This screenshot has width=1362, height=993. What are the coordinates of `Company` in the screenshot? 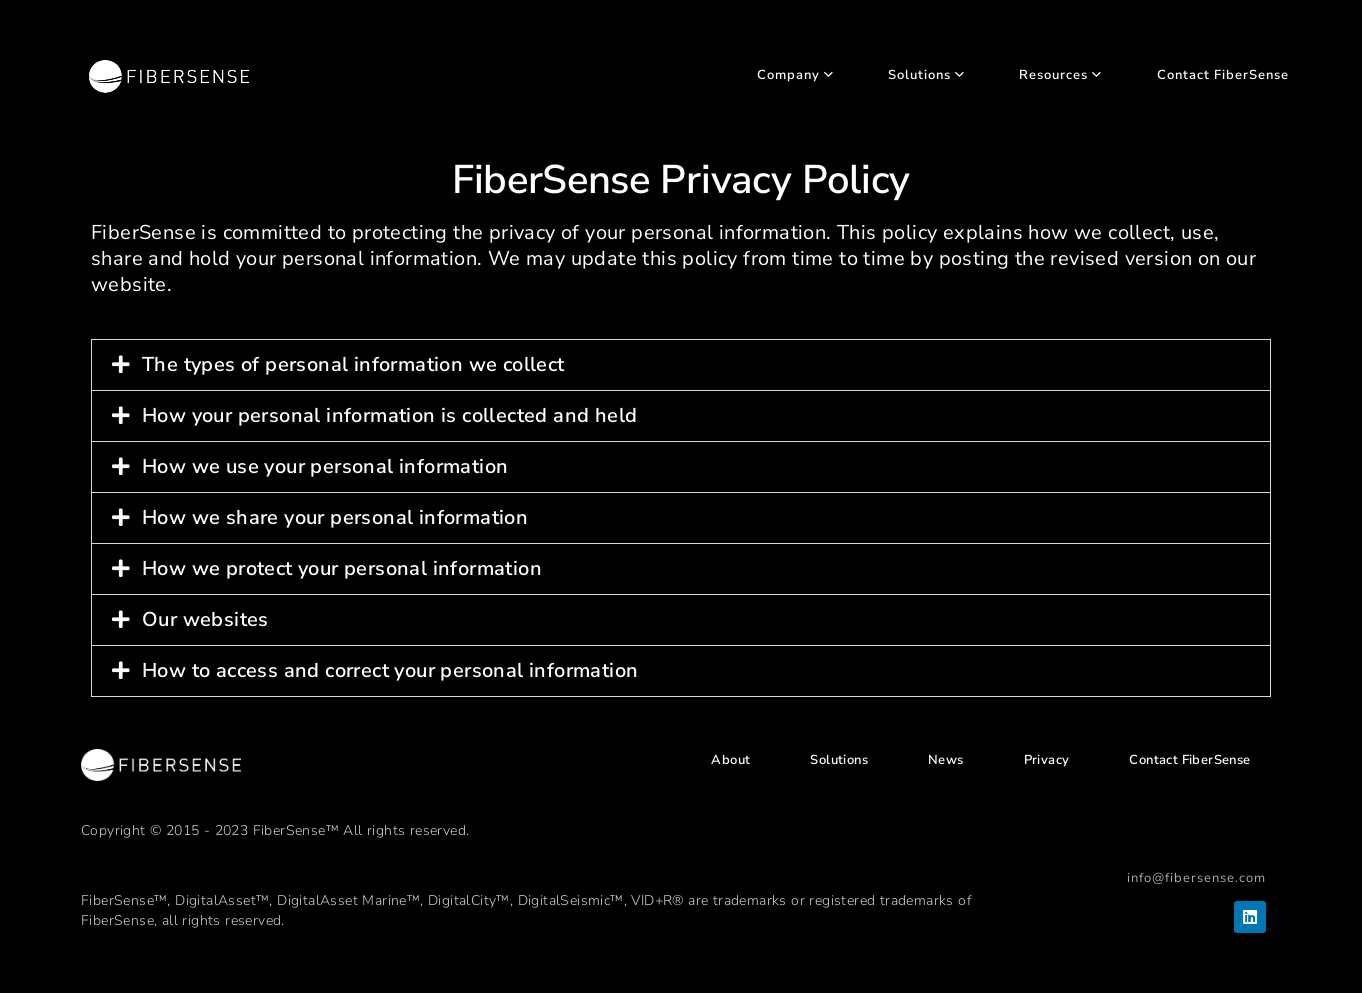 It's located at (795, 75).